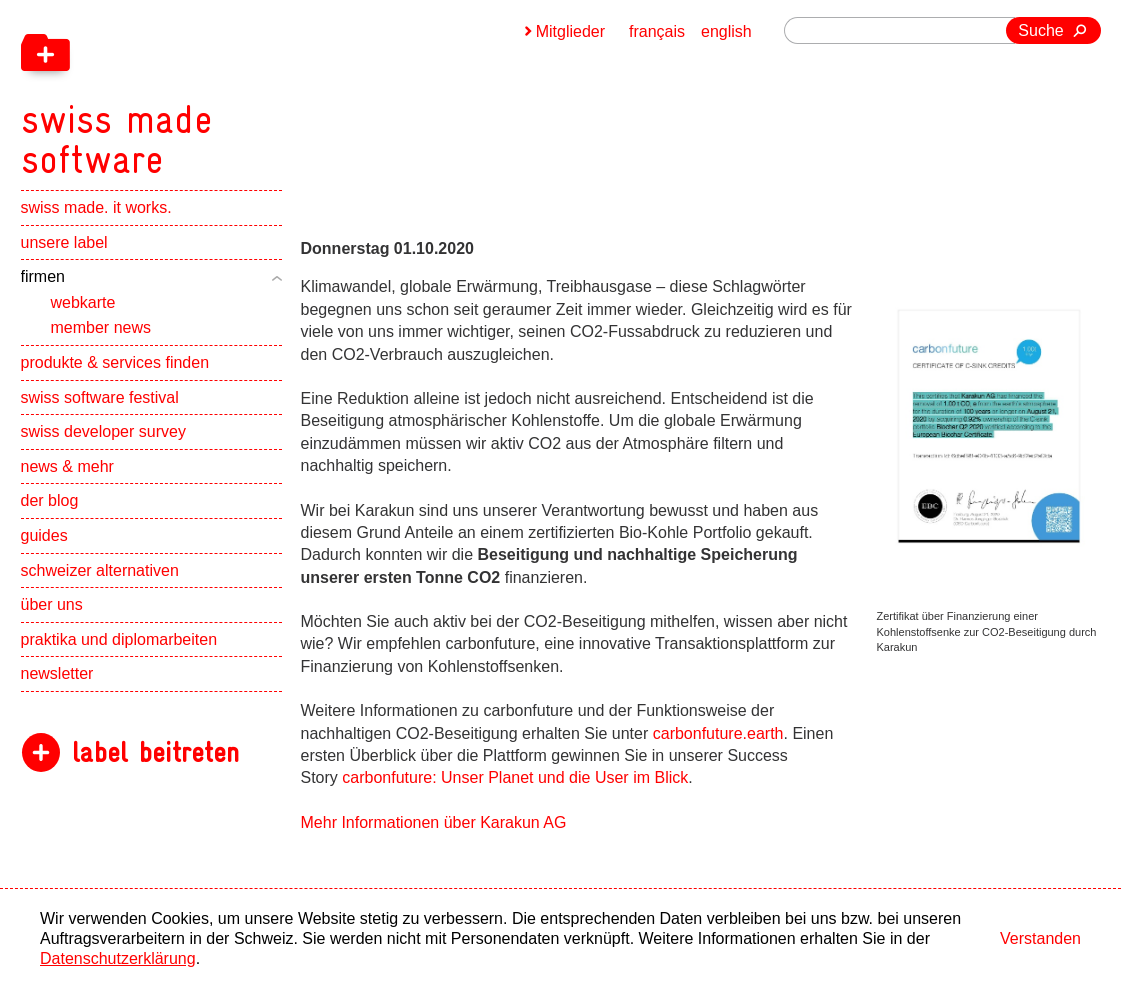 This screenshot has height=989, width=1121. Describe the element at coordinates (44, 535) in the screenshot. I see `guides` at that location.